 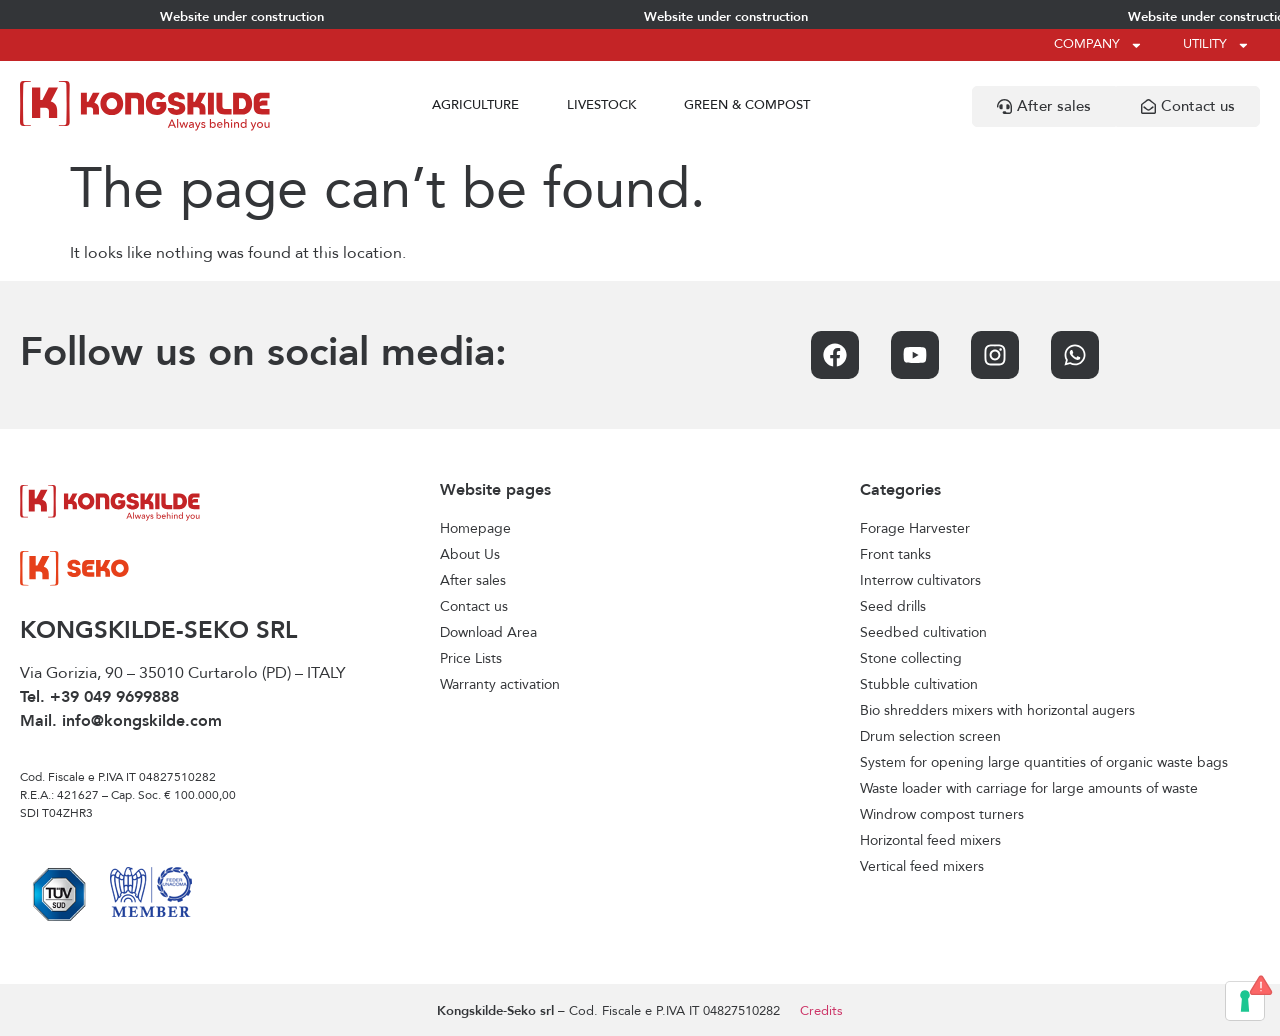 What do you see at coordinates (473, 581) in the screenshot?
I see `After sales` at bounding box center [473, 581].